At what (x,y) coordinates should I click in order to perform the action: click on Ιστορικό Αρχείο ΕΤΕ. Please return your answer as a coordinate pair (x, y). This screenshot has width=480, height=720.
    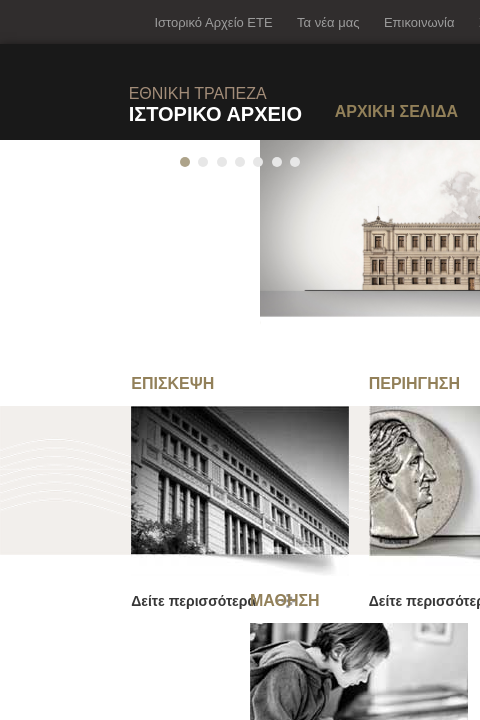
    Looking at the image, I should click on (213, 22).